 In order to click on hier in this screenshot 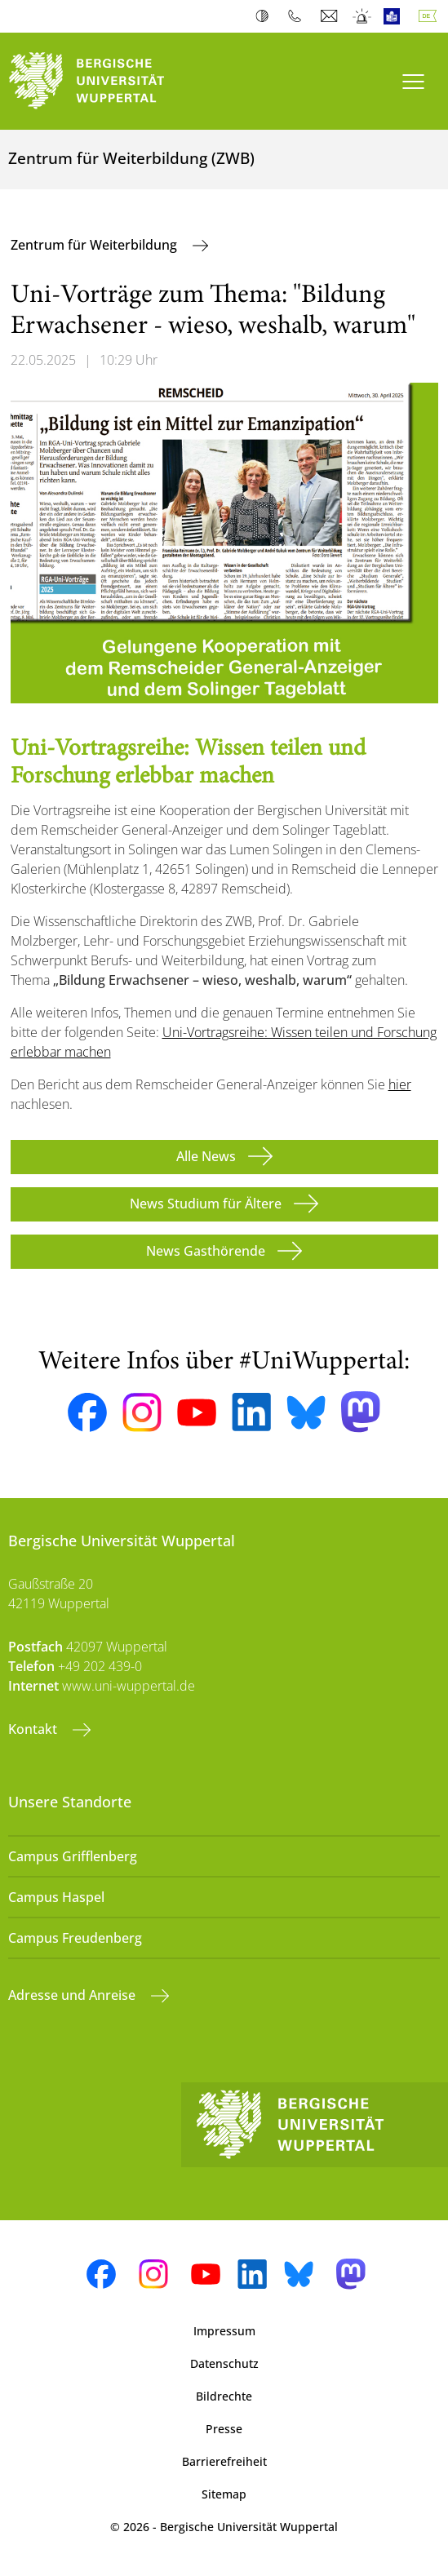, I will do `click(399, 1084)`.